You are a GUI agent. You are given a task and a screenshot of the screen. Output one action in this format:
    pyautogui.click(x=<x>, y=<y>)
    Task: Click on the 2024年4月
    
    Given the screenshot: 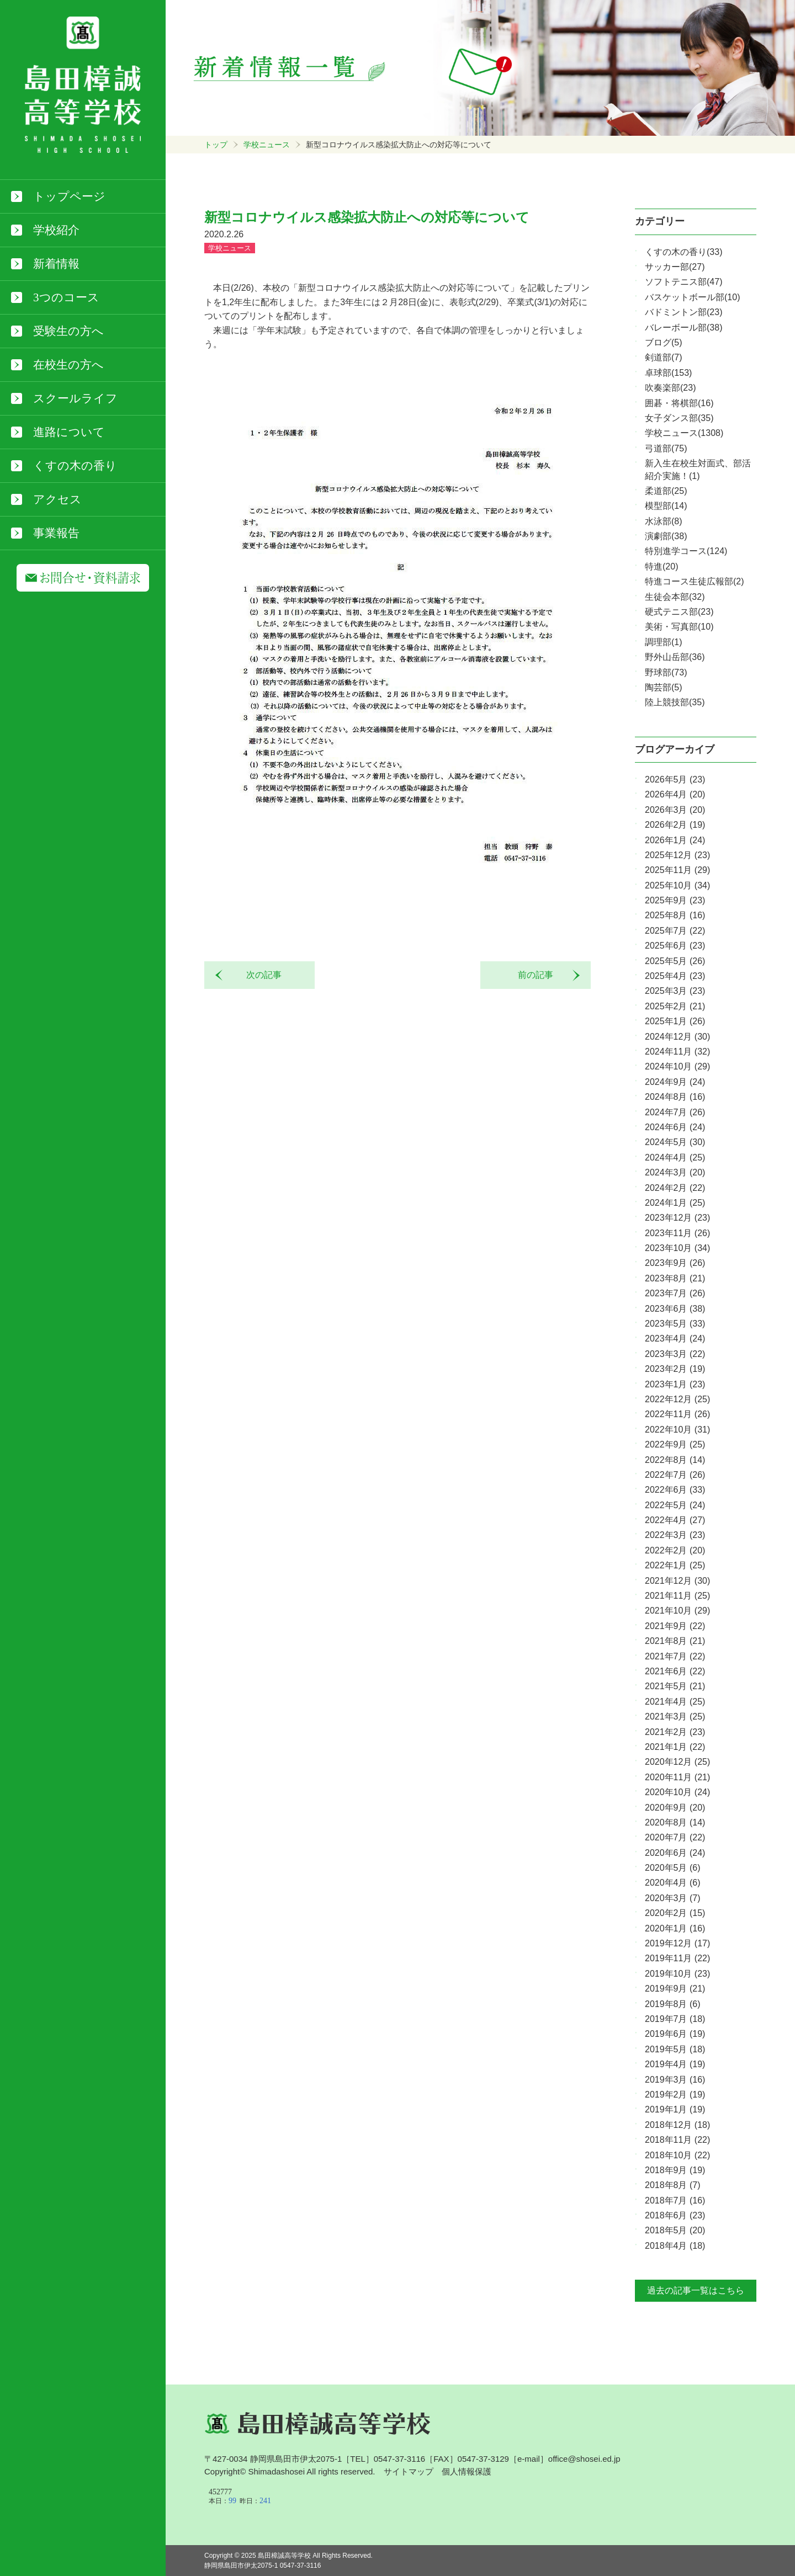 What is the action you would take?
    pyautogui.click(x=675, y=1157)
    